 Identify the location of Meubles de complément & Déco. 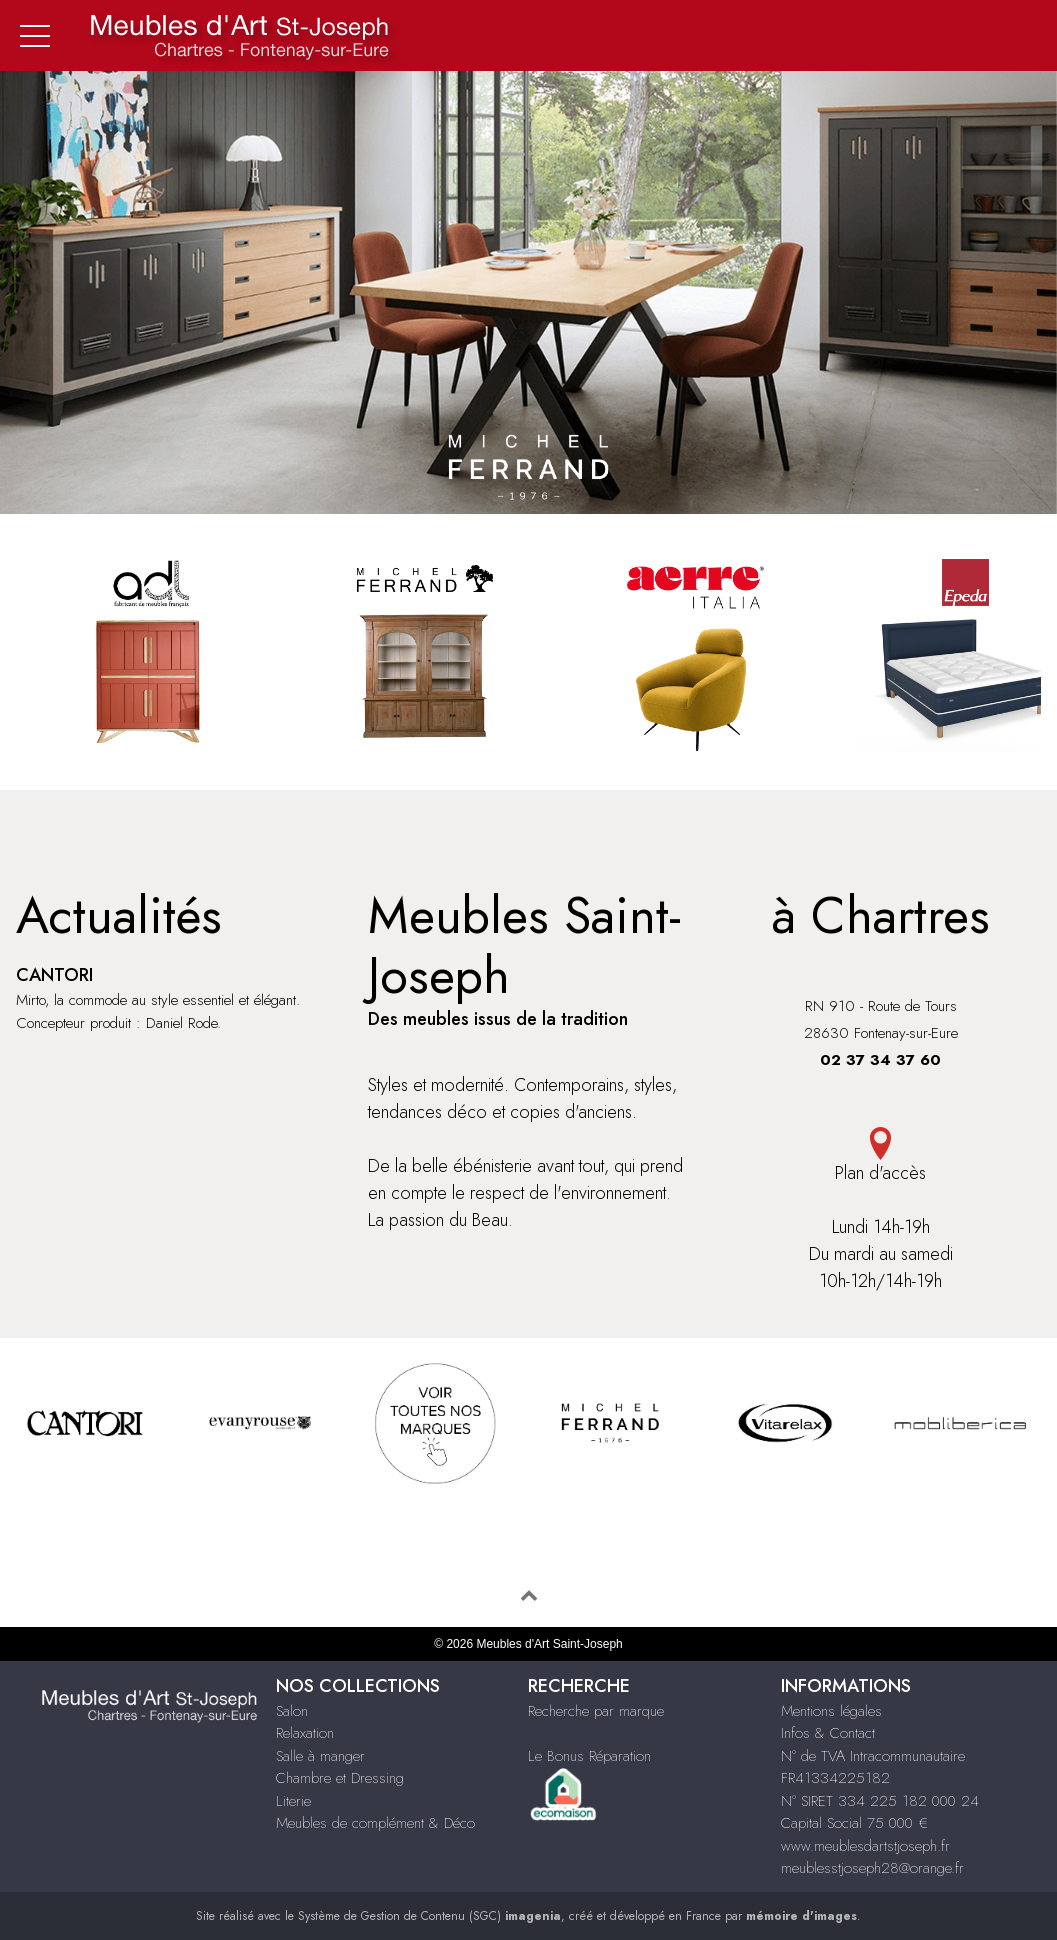
(375, 1823).